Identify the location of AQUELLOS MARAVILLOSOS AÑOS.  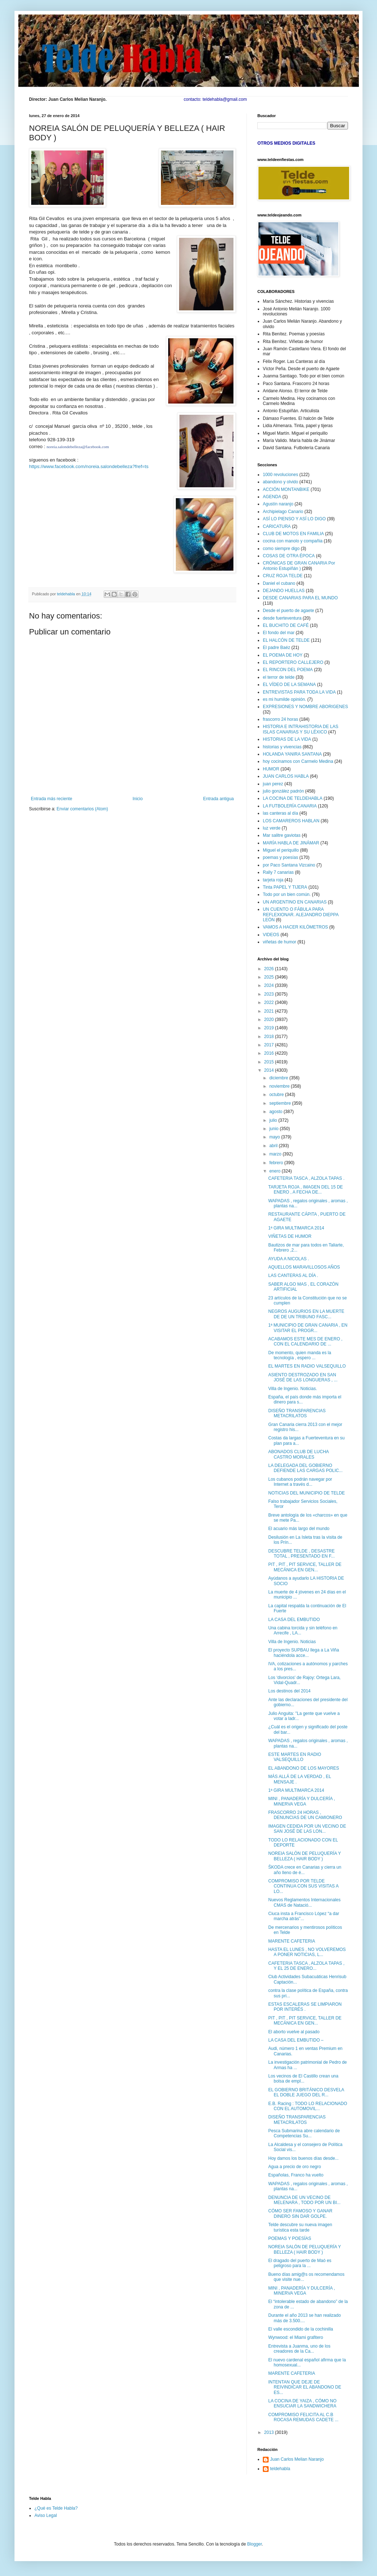
(304, 1267).